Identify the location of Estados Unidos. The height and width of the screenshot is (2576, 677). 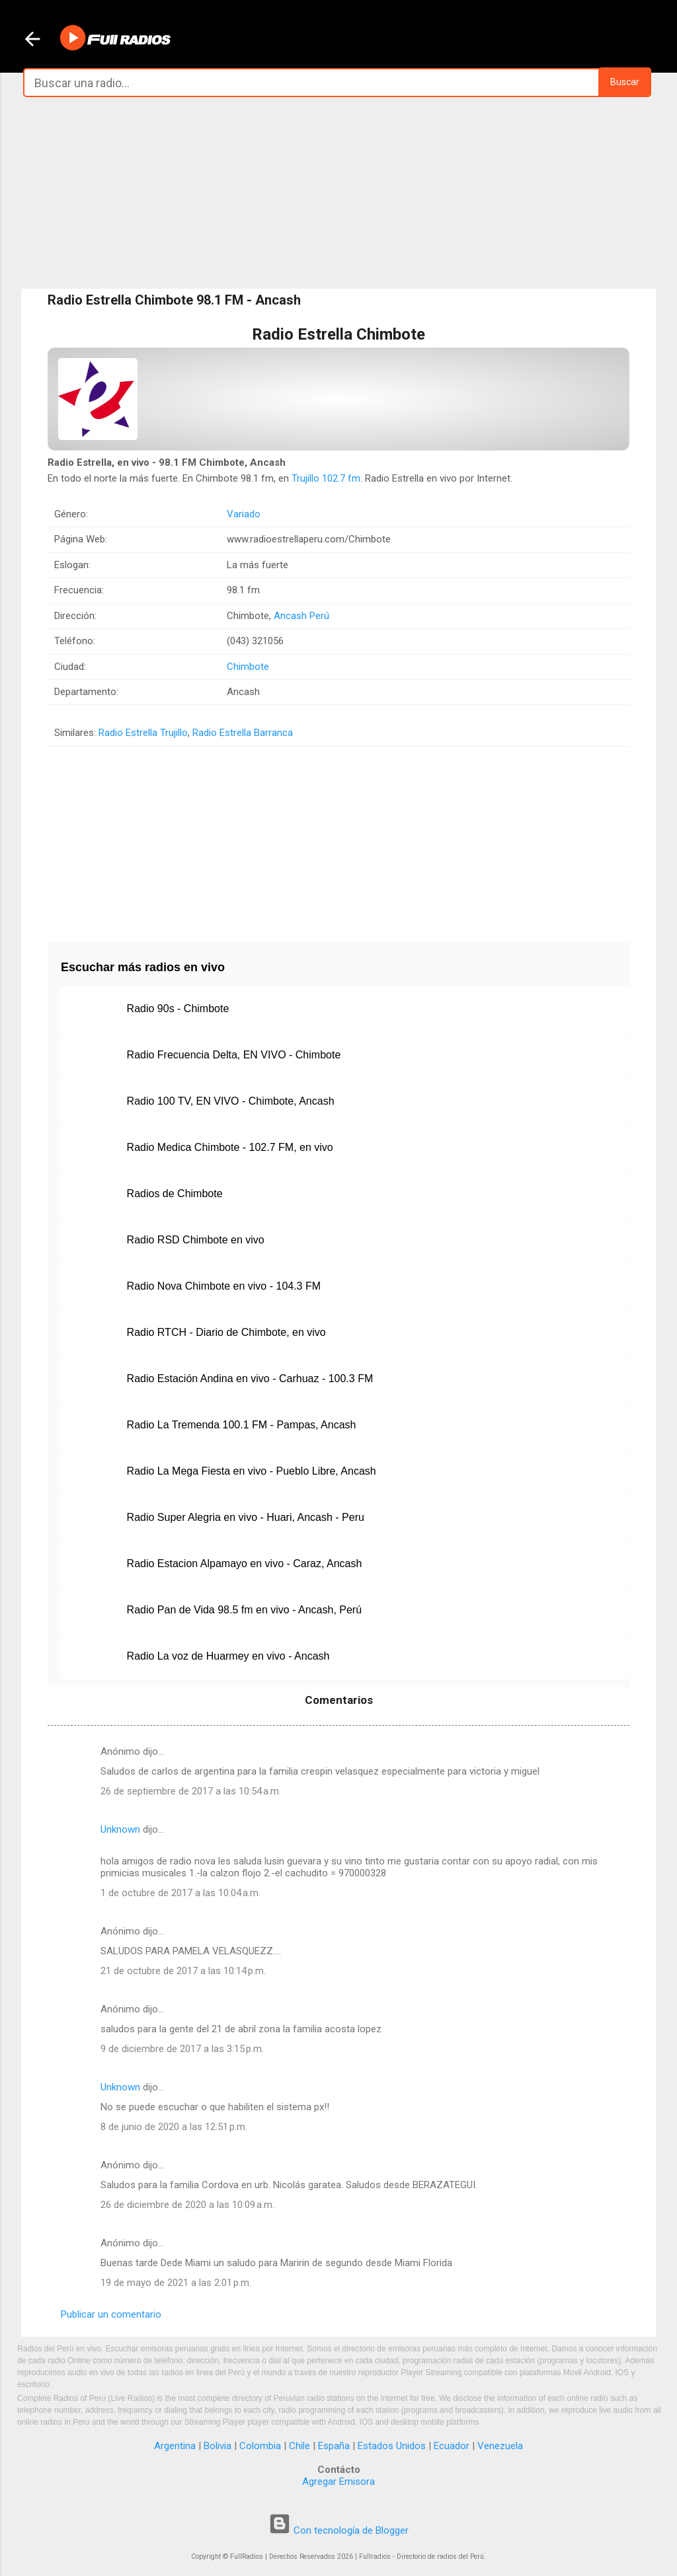
(392, 2446).